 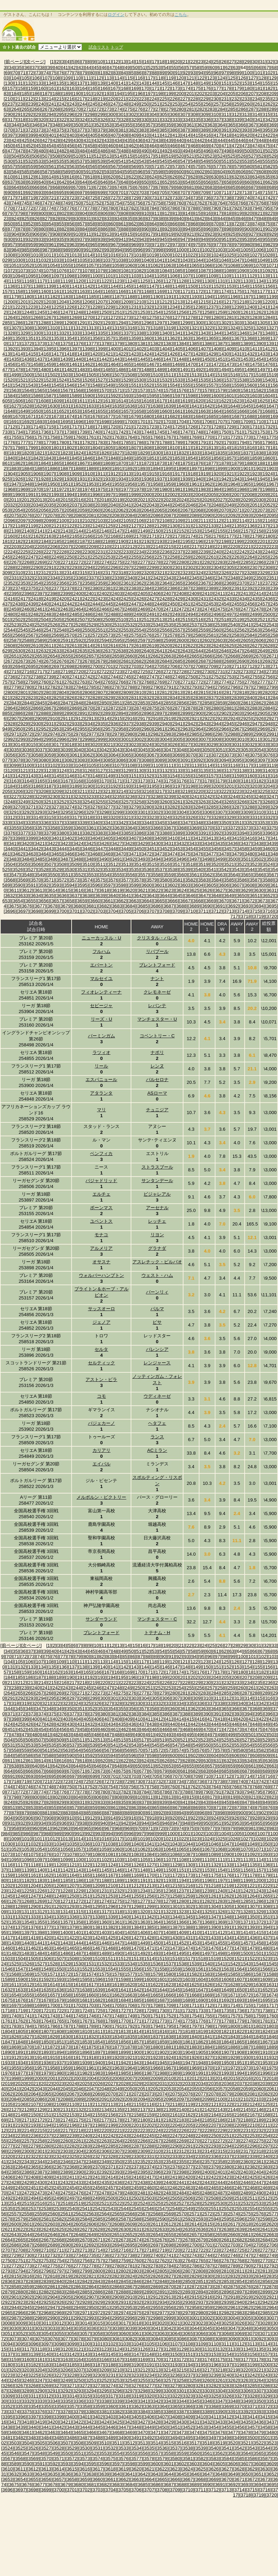 I want to click on [2634], so click(x=69, y=650).